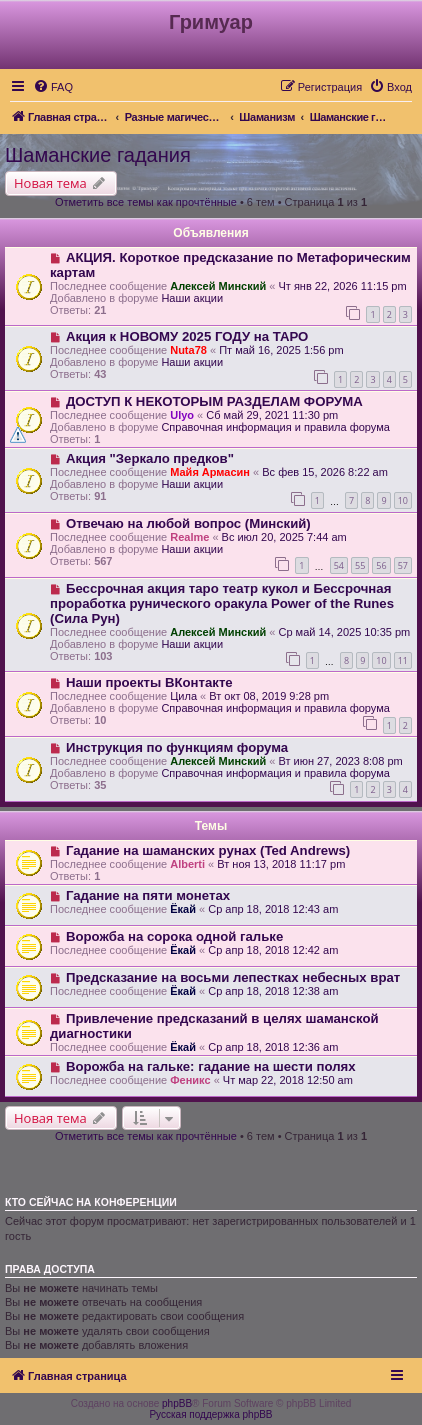 Image resolution: width=422 pixels, height=1425 pixels. I want to click on Майя Армасин, so click(210, 472).